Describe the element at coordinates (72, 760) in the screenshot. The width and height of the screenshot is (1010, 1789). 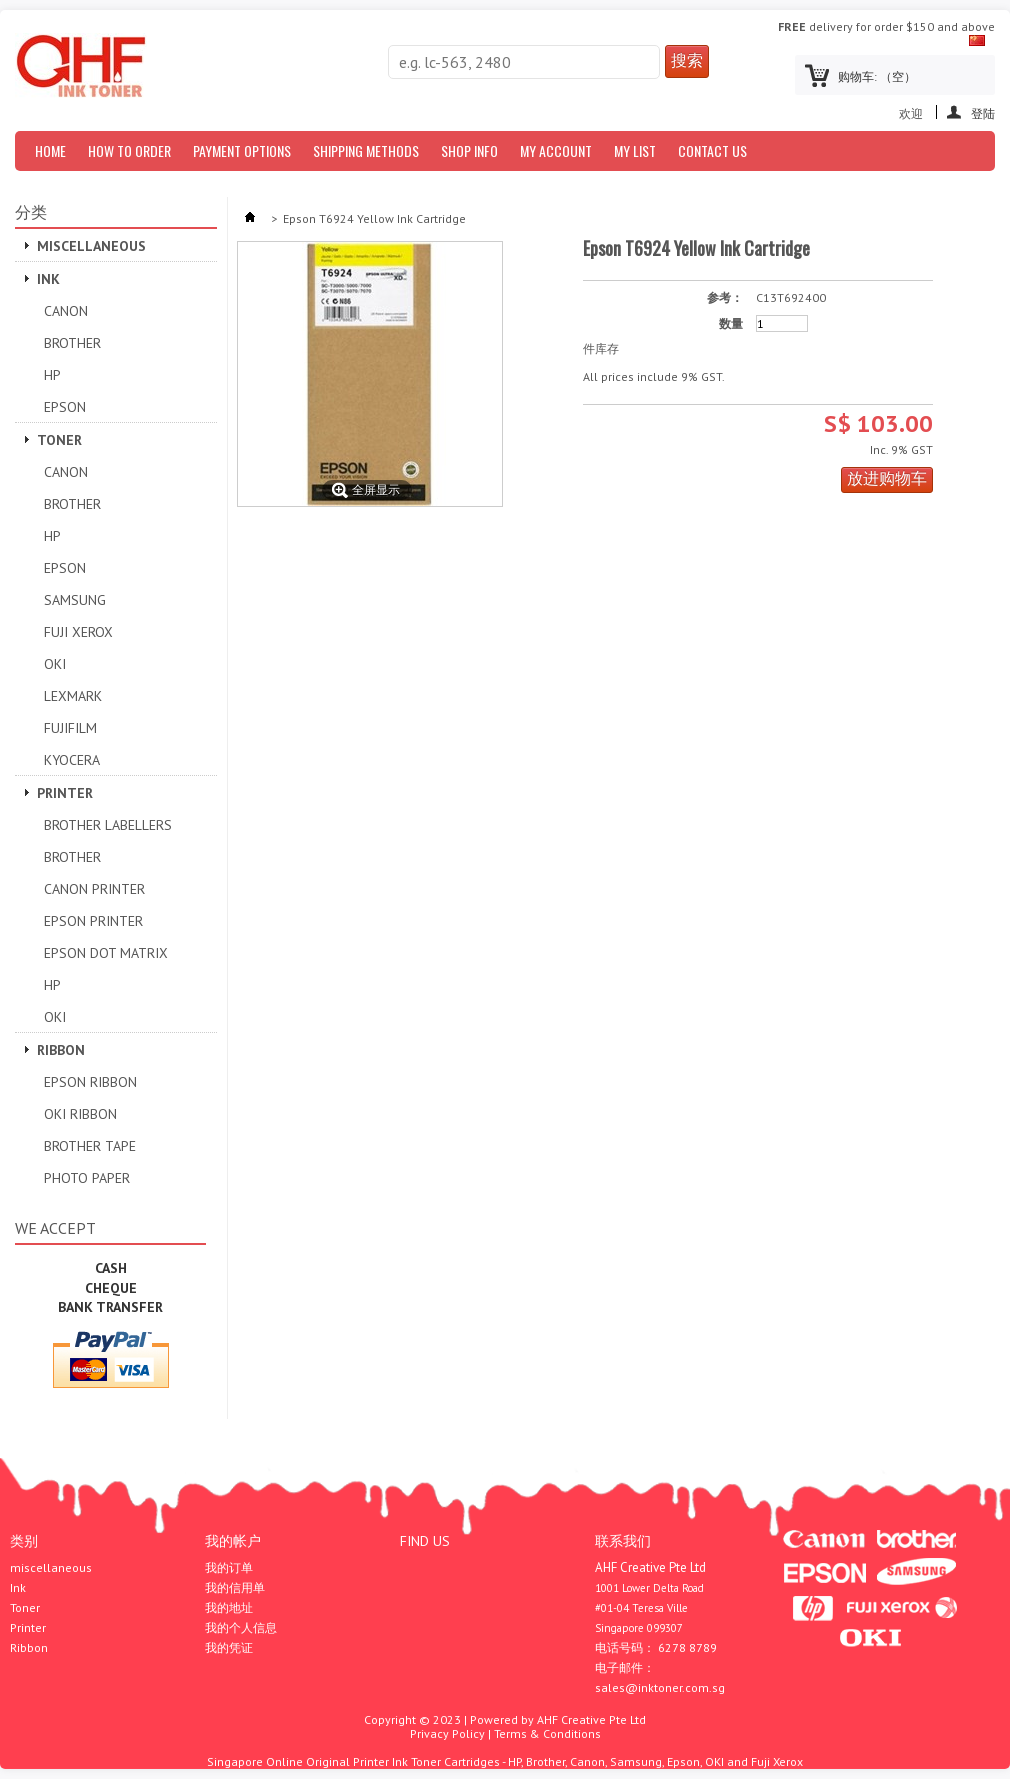
I see `Kyocera` at that location.